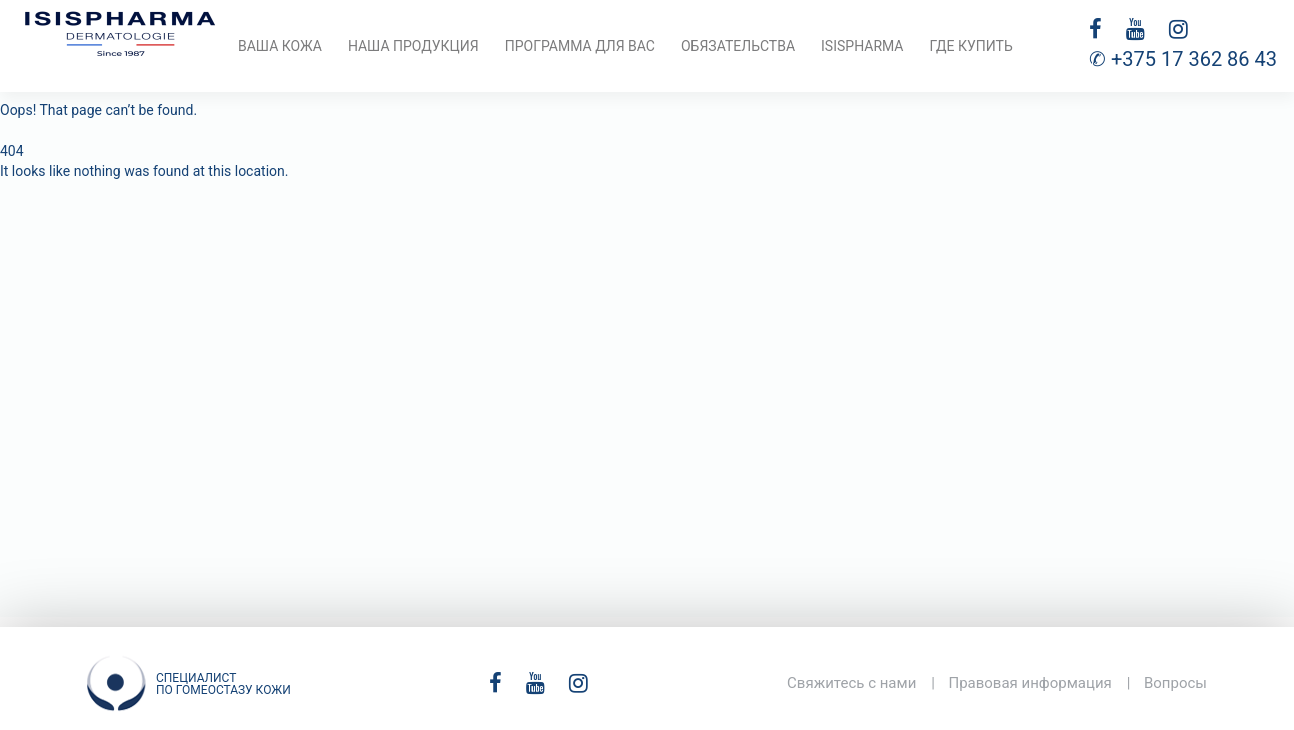 This screenshot has width=1294, height=730. What do you see at coordinates (970, 46) in the screenshot?
I see `Где купить` at bounding box center [970, 46].